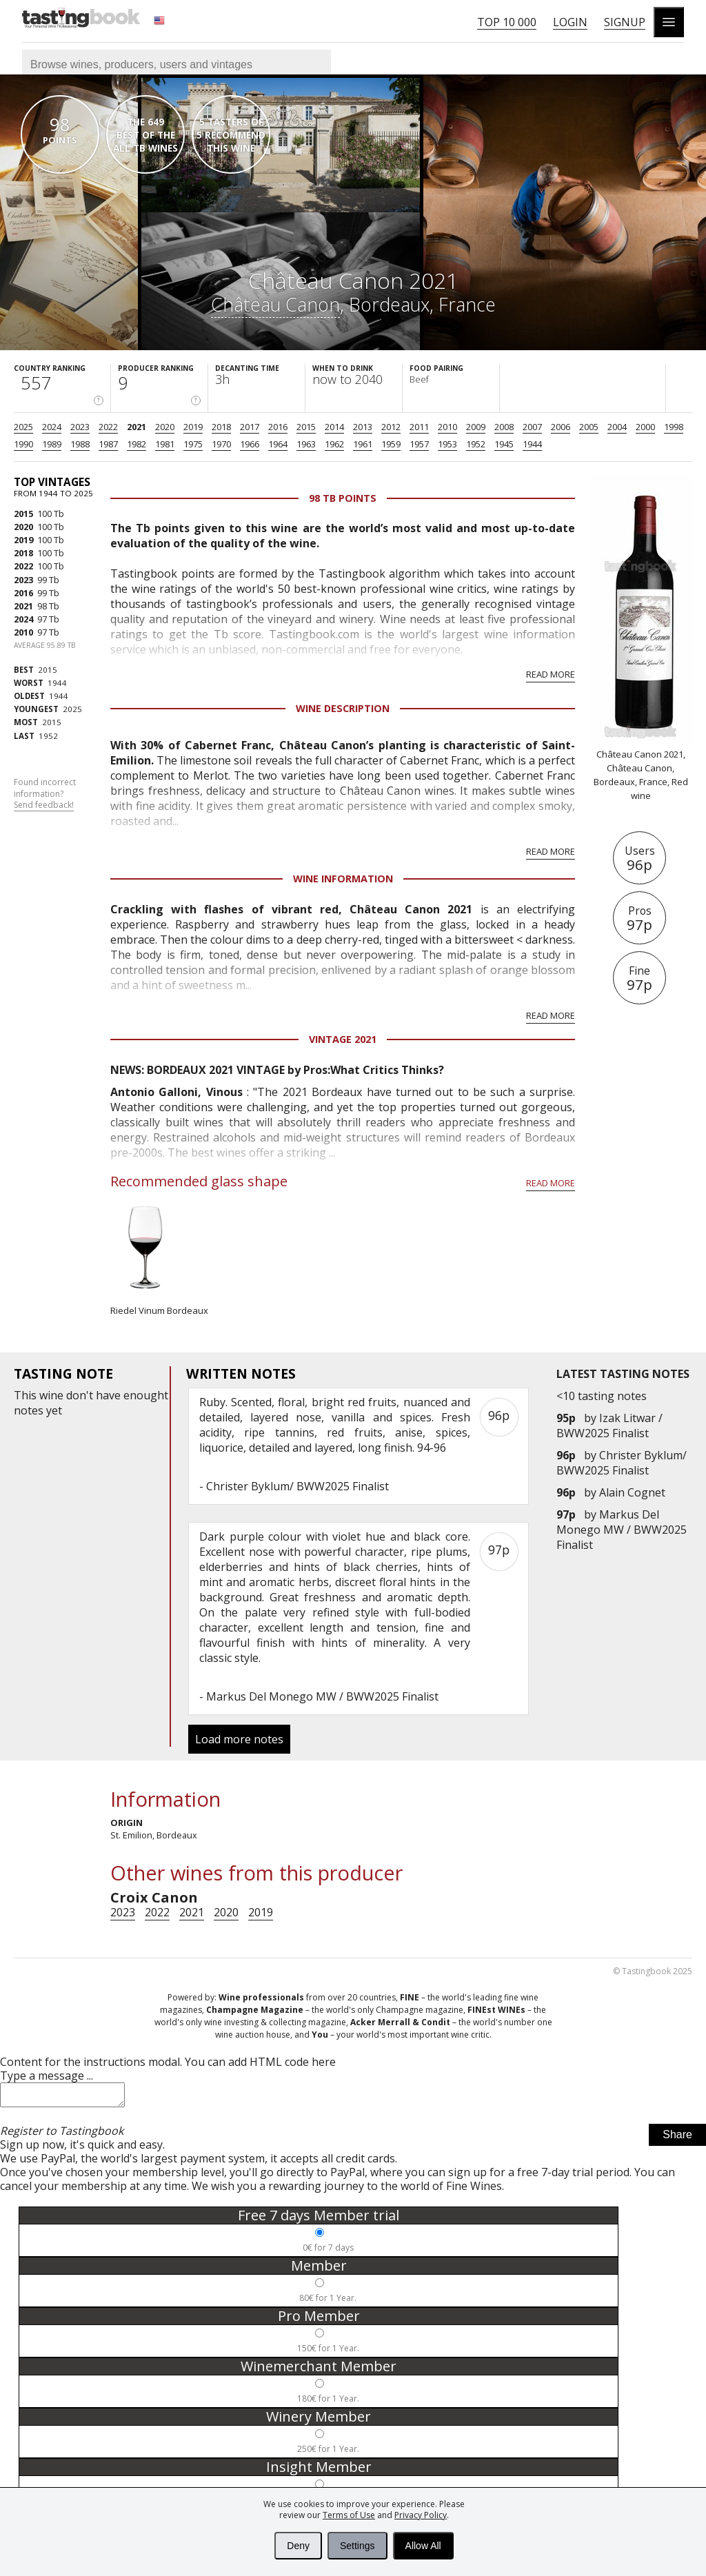 The height and width of the screenshot is (2576, 706). Describe the element at coordinates (632, 1492) in the screenshot. I see `Alain Cognet` at that location.